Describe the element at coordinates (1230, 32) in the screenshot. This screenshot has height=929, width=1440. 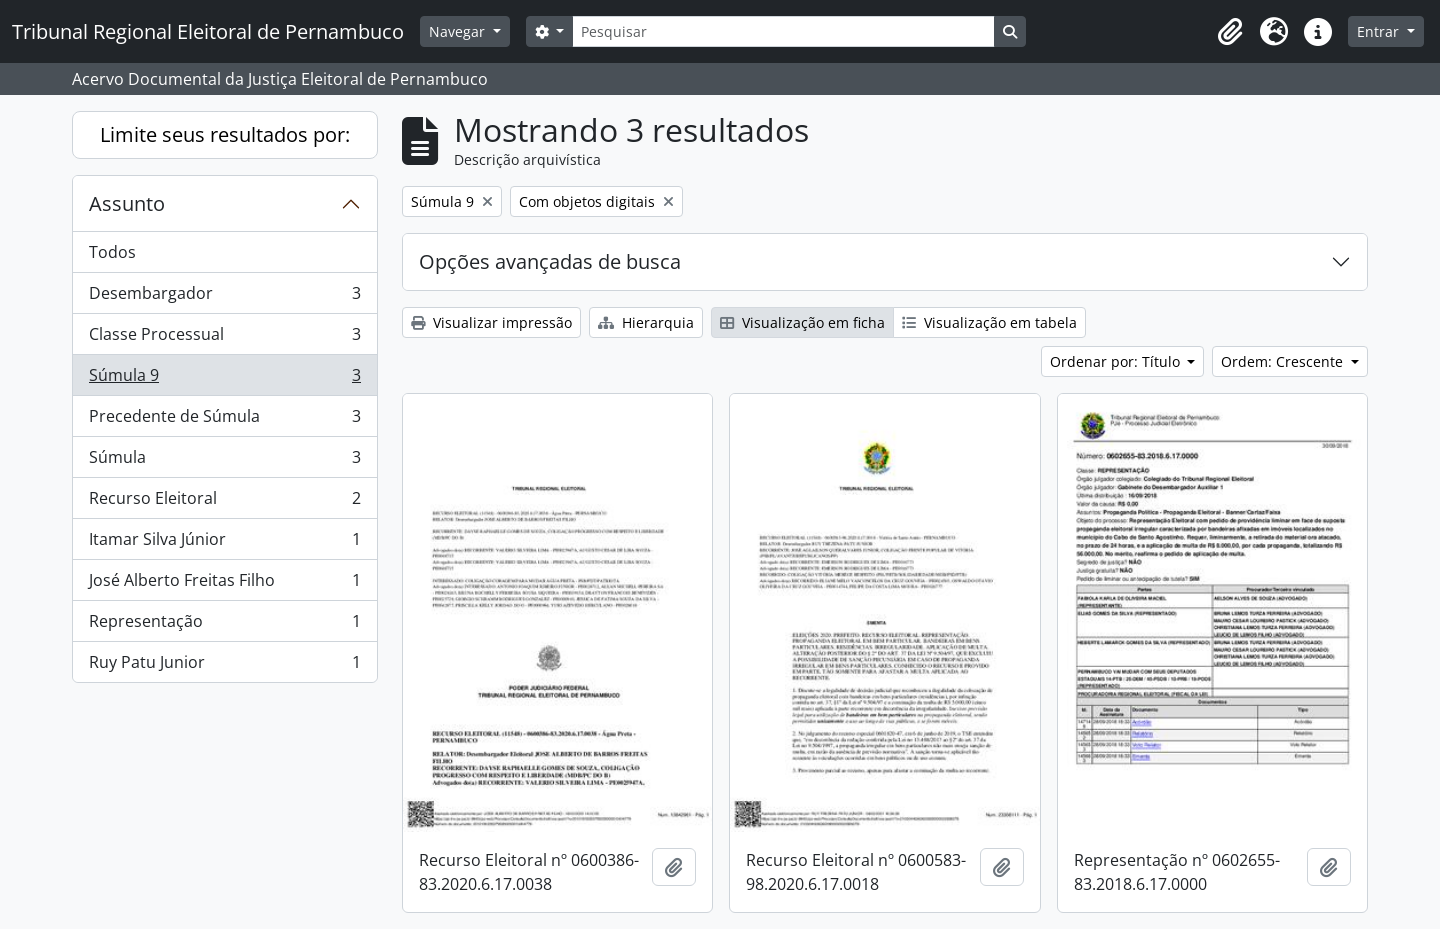
I see `[button]` at that location.